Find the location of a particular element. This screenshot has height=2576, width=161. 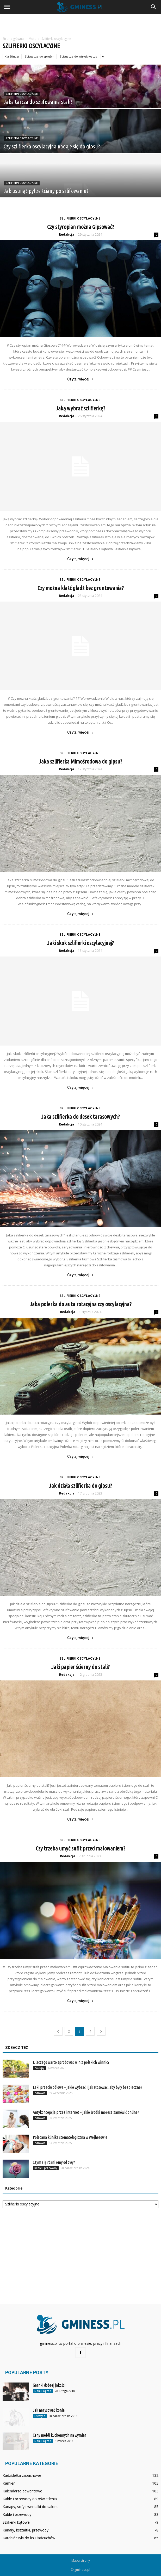

Dlaczego warto spróbować win z polskich winnic? is located at coordinates (71, 2062).